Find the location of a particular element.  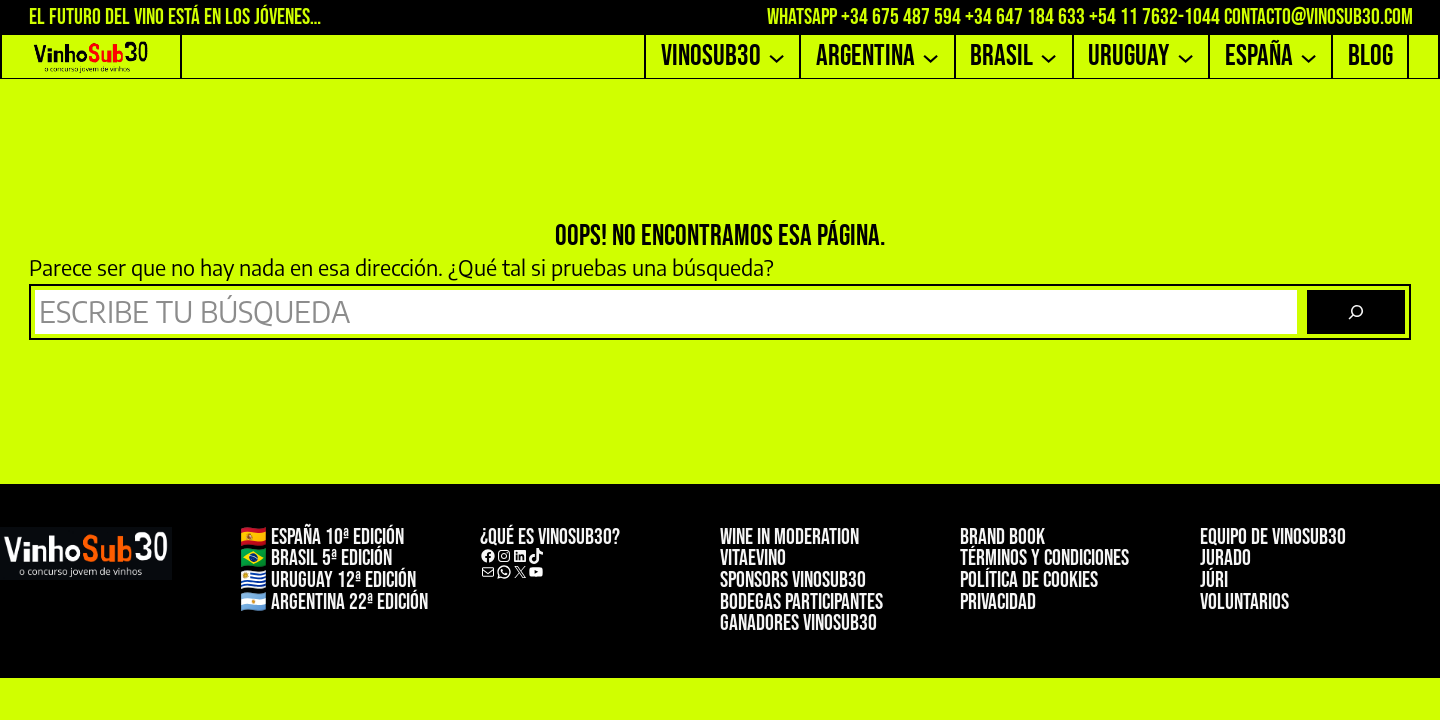

+54 11 7632-1044 is located at coordinates (1154, 17).